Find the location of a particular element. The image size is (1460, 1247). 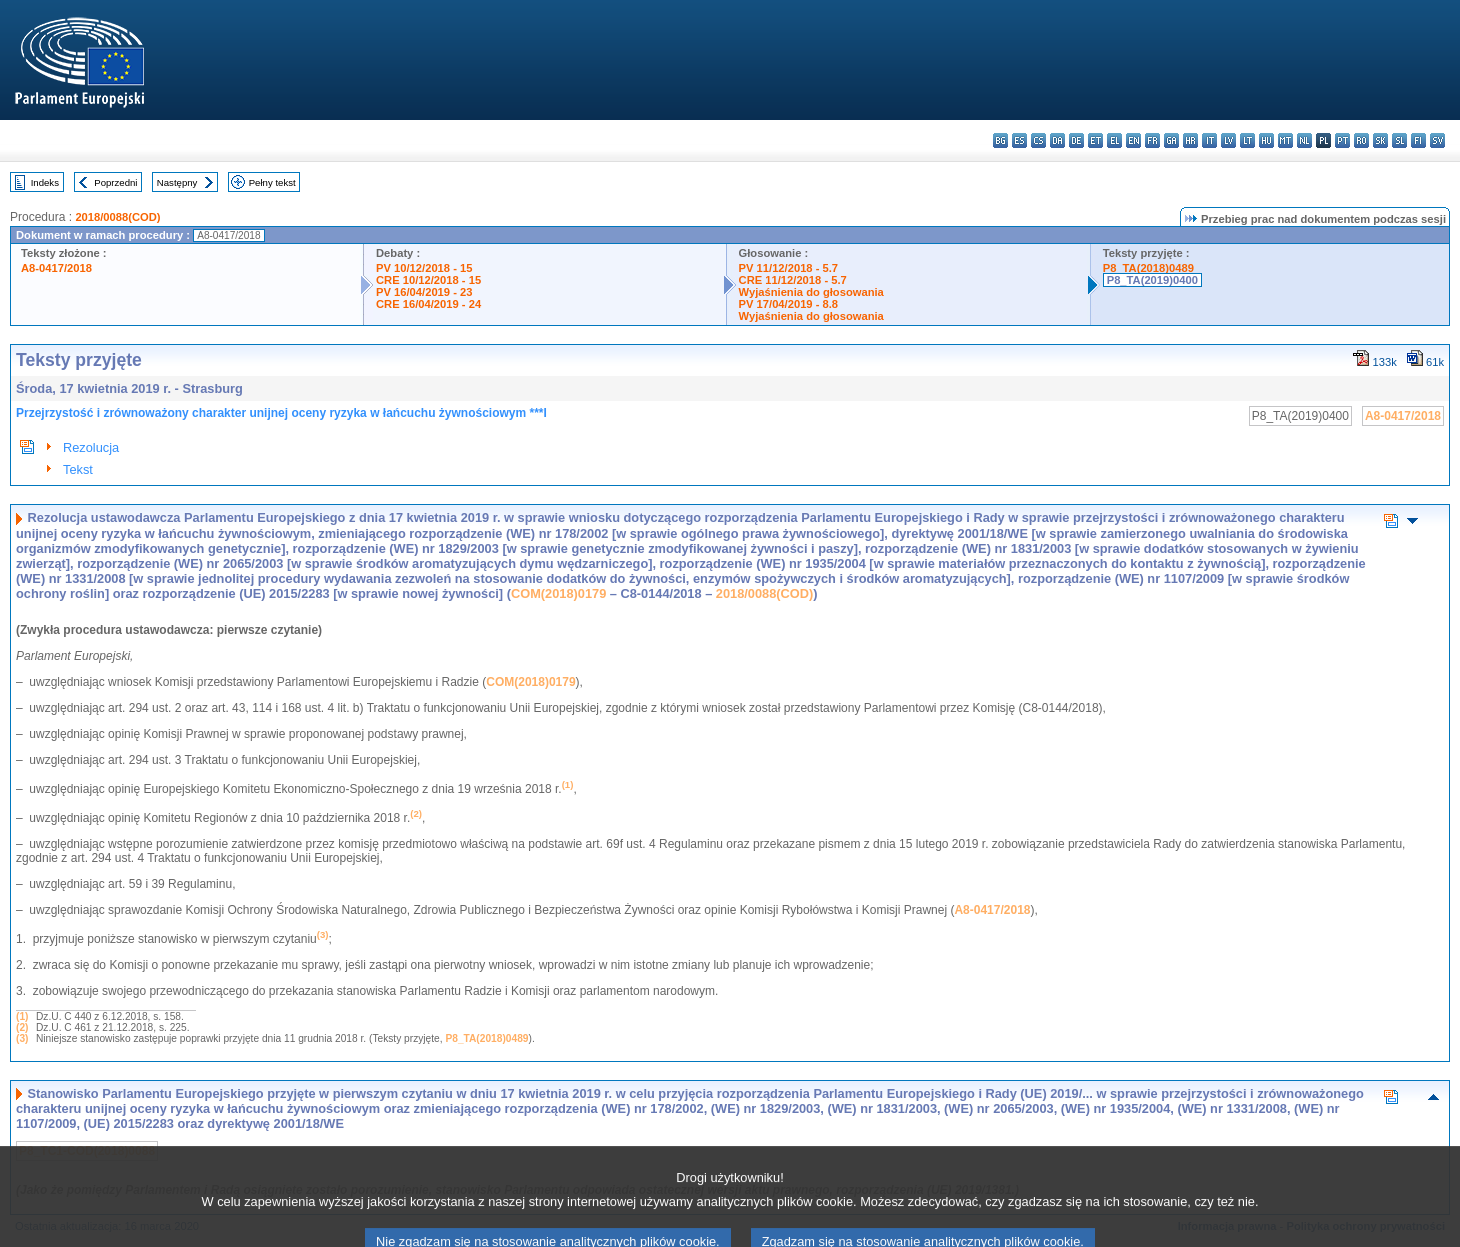

fr - français is located at coordinates (1152, 140).